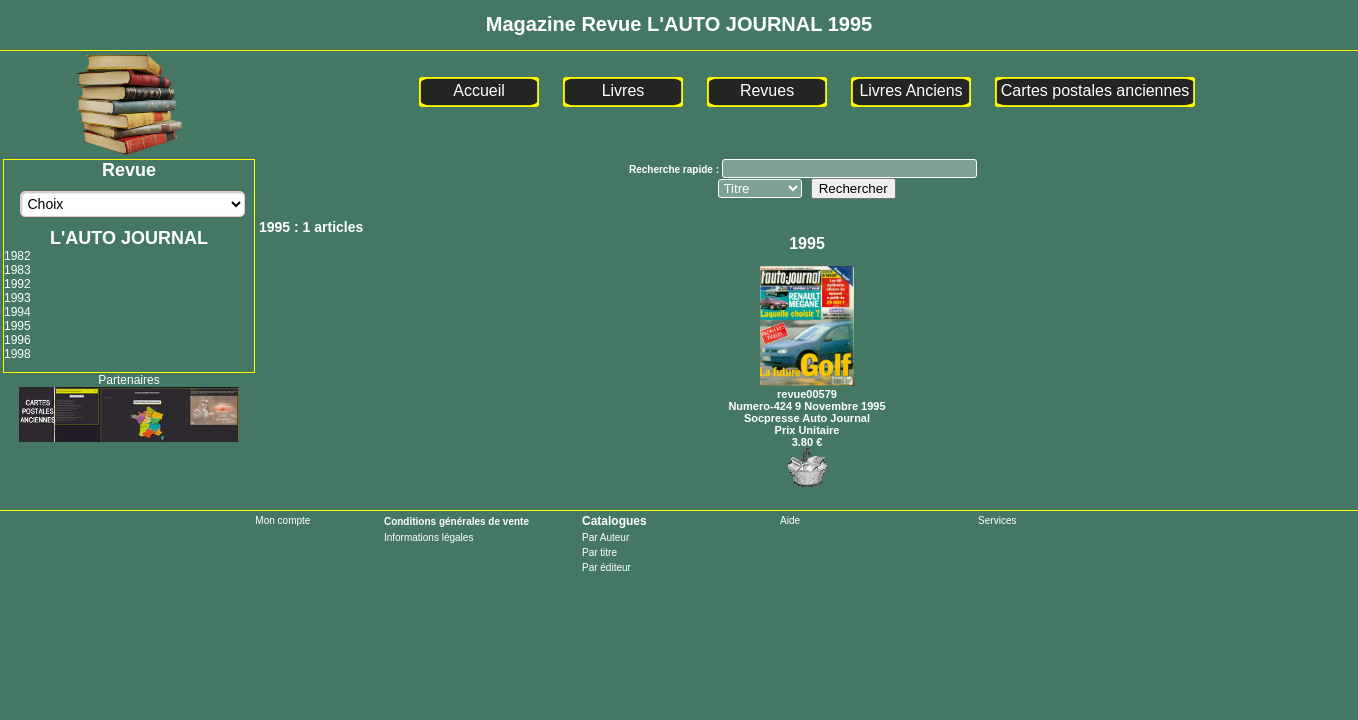  Describe the element at coordinates (429, 537) in the screenshot. I see `Informations légales` at that location.